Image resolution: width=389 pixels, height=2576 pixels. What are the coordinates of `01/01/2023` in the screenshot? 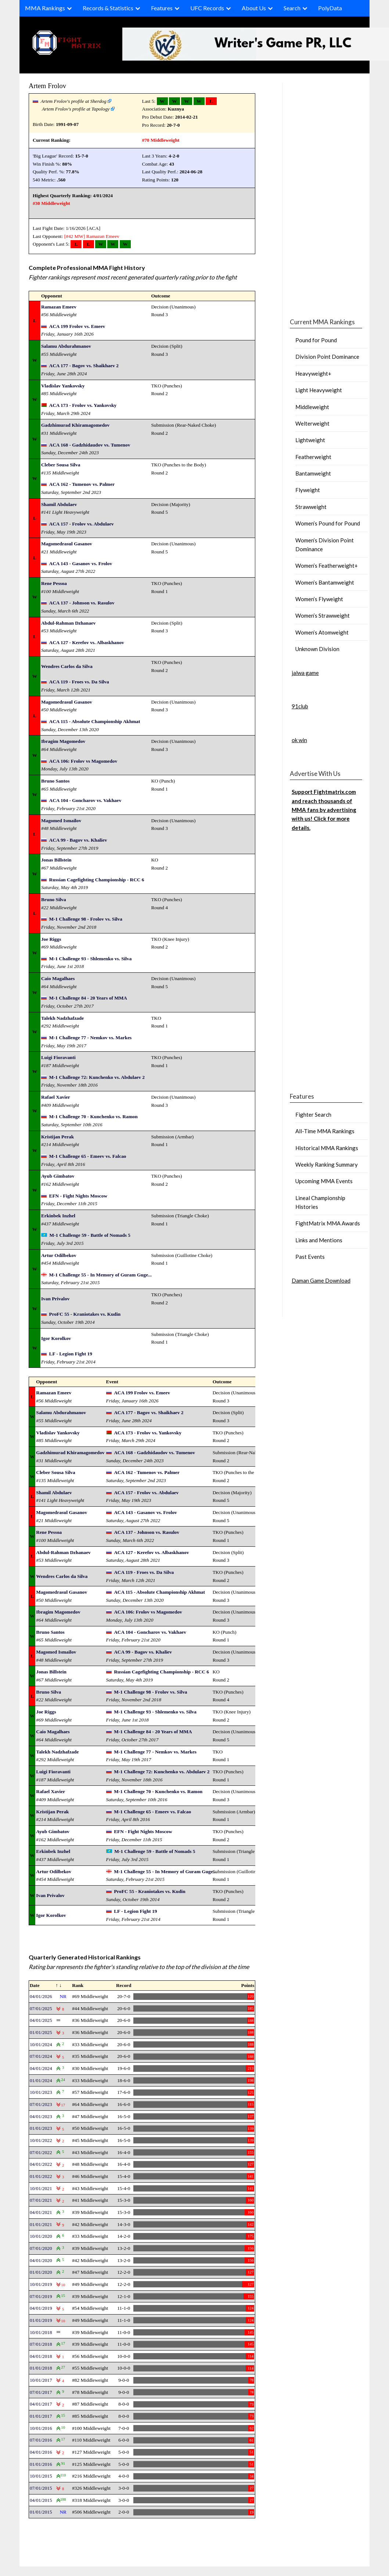 It's located at (41, 2128).